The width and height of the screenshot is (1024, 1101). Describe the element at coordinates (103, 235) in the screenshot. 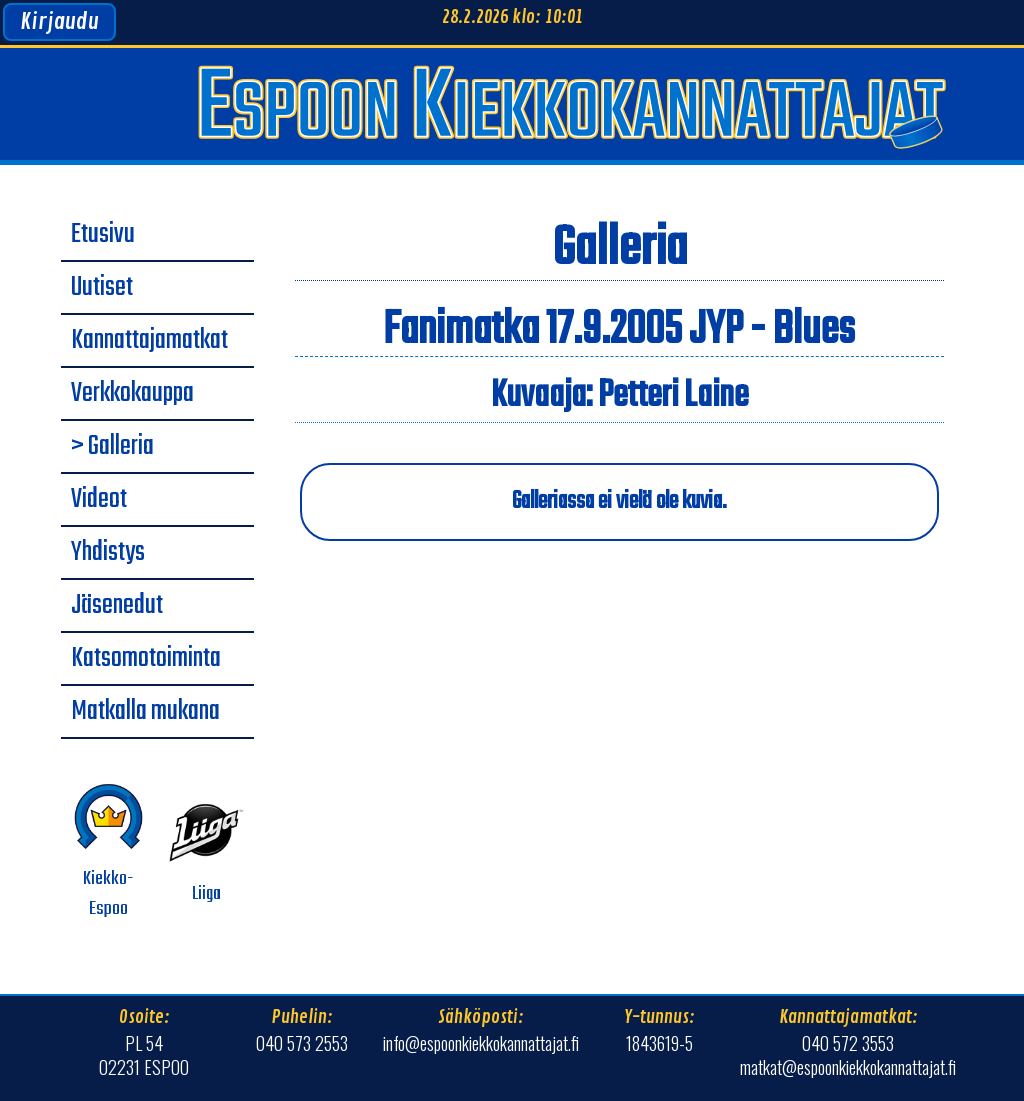

I see `Etusivu` at that location.